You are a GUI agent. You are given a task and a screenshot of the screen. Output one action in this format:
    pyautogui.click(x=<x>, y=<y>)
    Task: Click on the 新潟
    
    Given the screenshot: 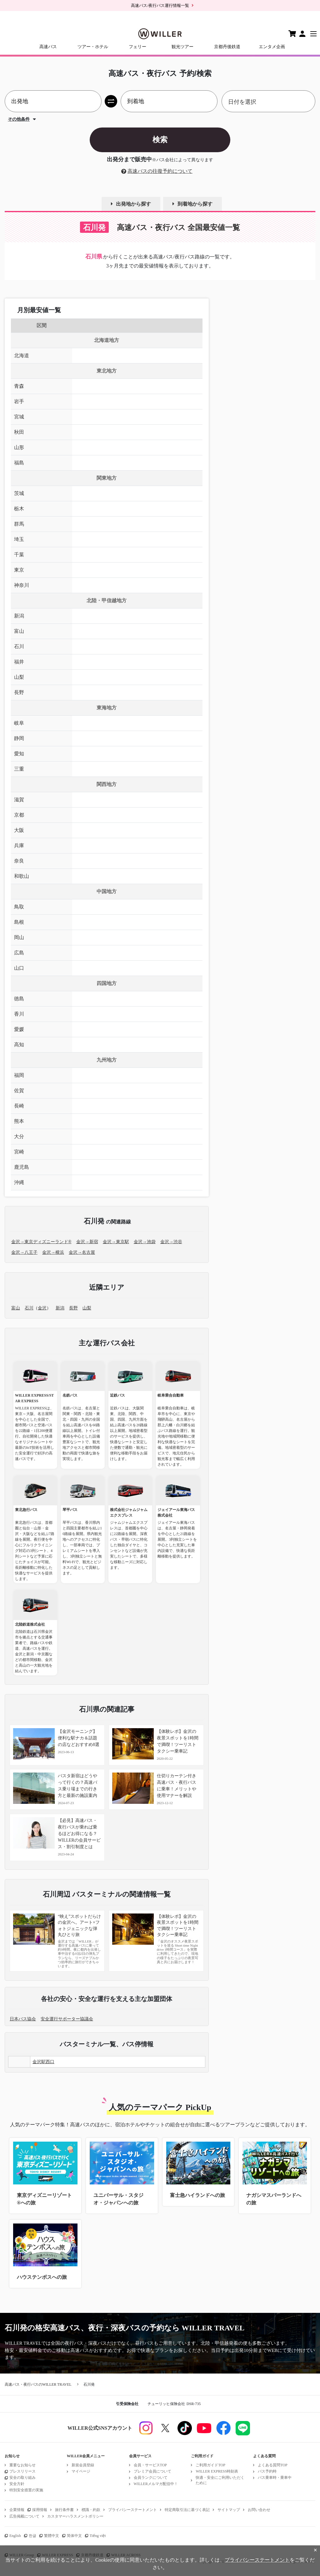 What is the action you would take?
    pyautogui.click(x=19, y=615)
    